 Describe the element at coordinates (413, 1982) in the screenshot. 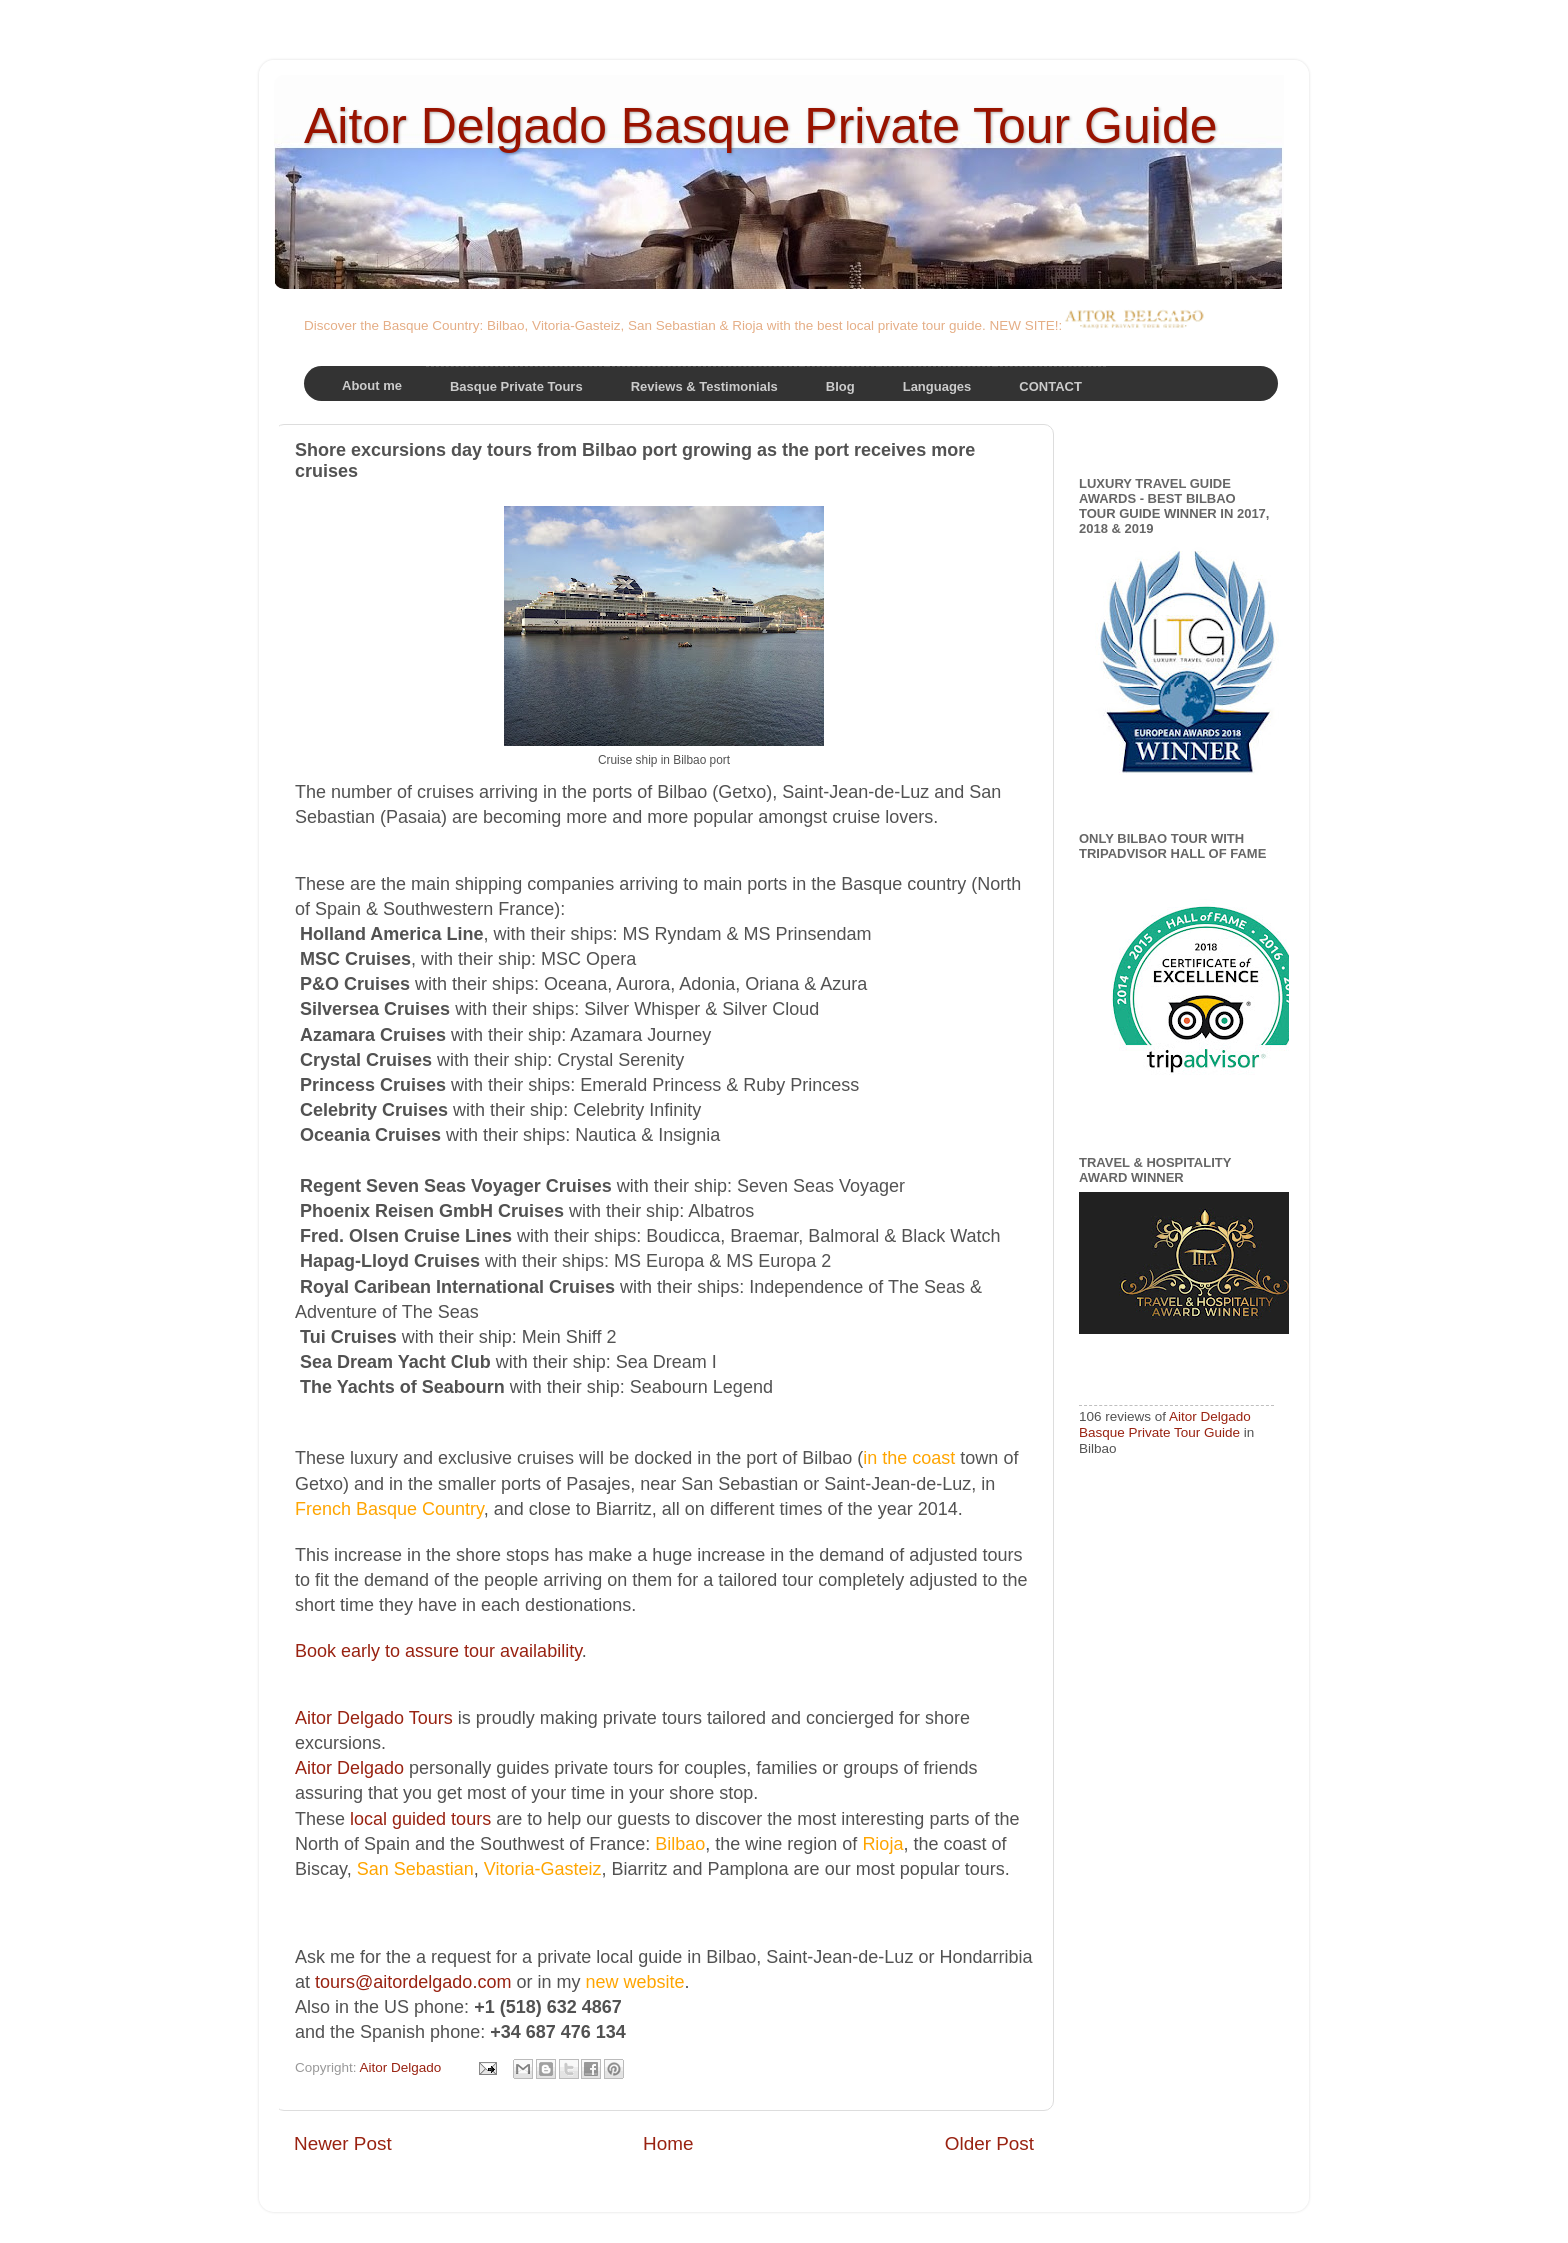

I see `tours@aitordelgado.com` at that location.